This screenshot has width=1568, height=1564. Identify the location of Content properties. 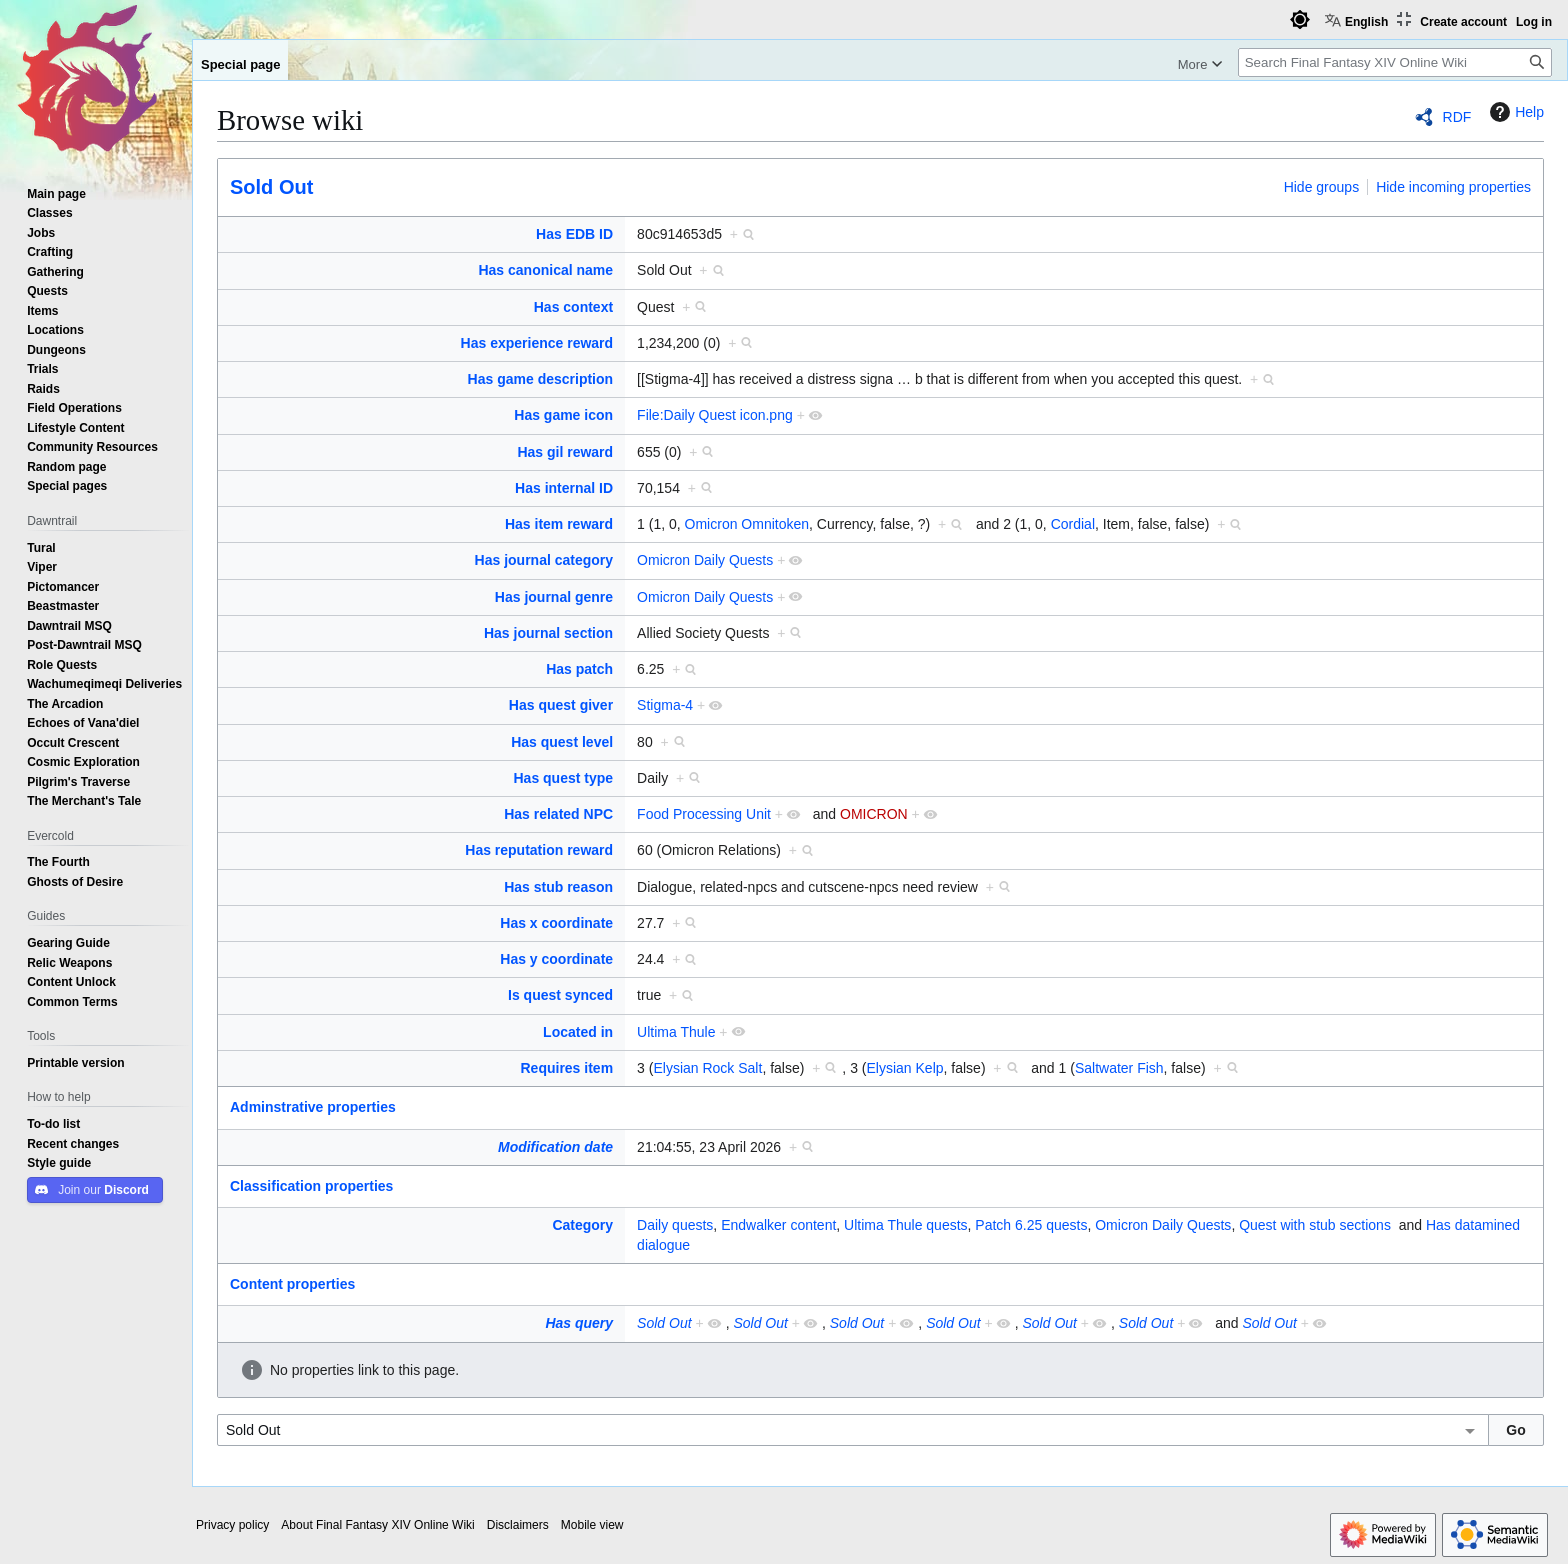
(292, 1284).